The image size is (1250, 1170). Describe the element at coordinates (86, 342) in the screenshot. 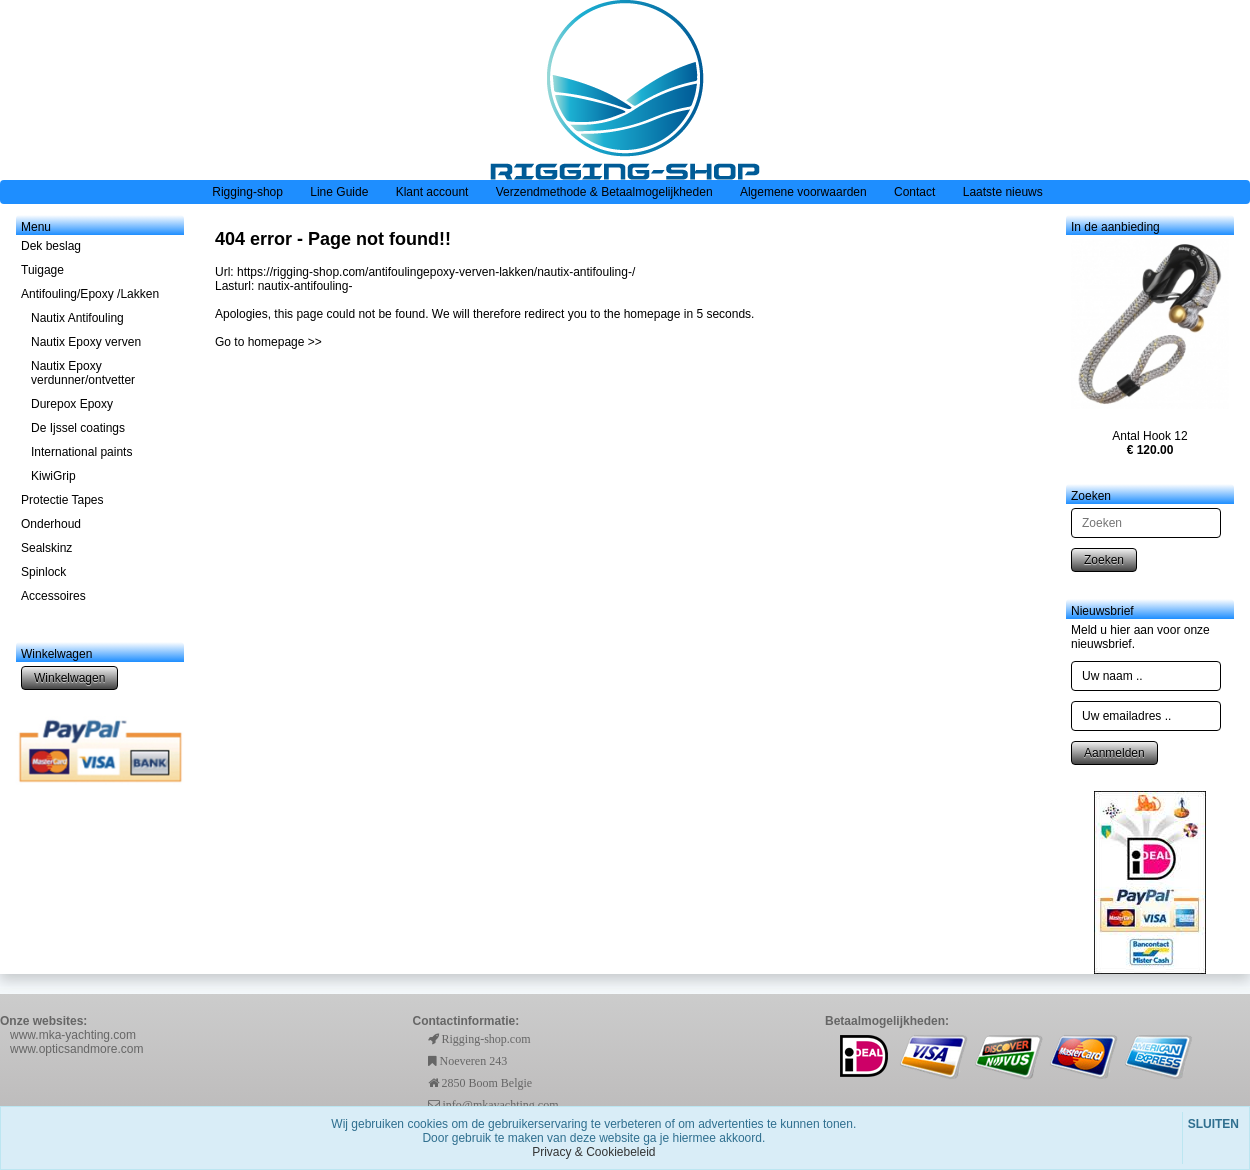

I see `Nautix Epoxy verven` at that location.